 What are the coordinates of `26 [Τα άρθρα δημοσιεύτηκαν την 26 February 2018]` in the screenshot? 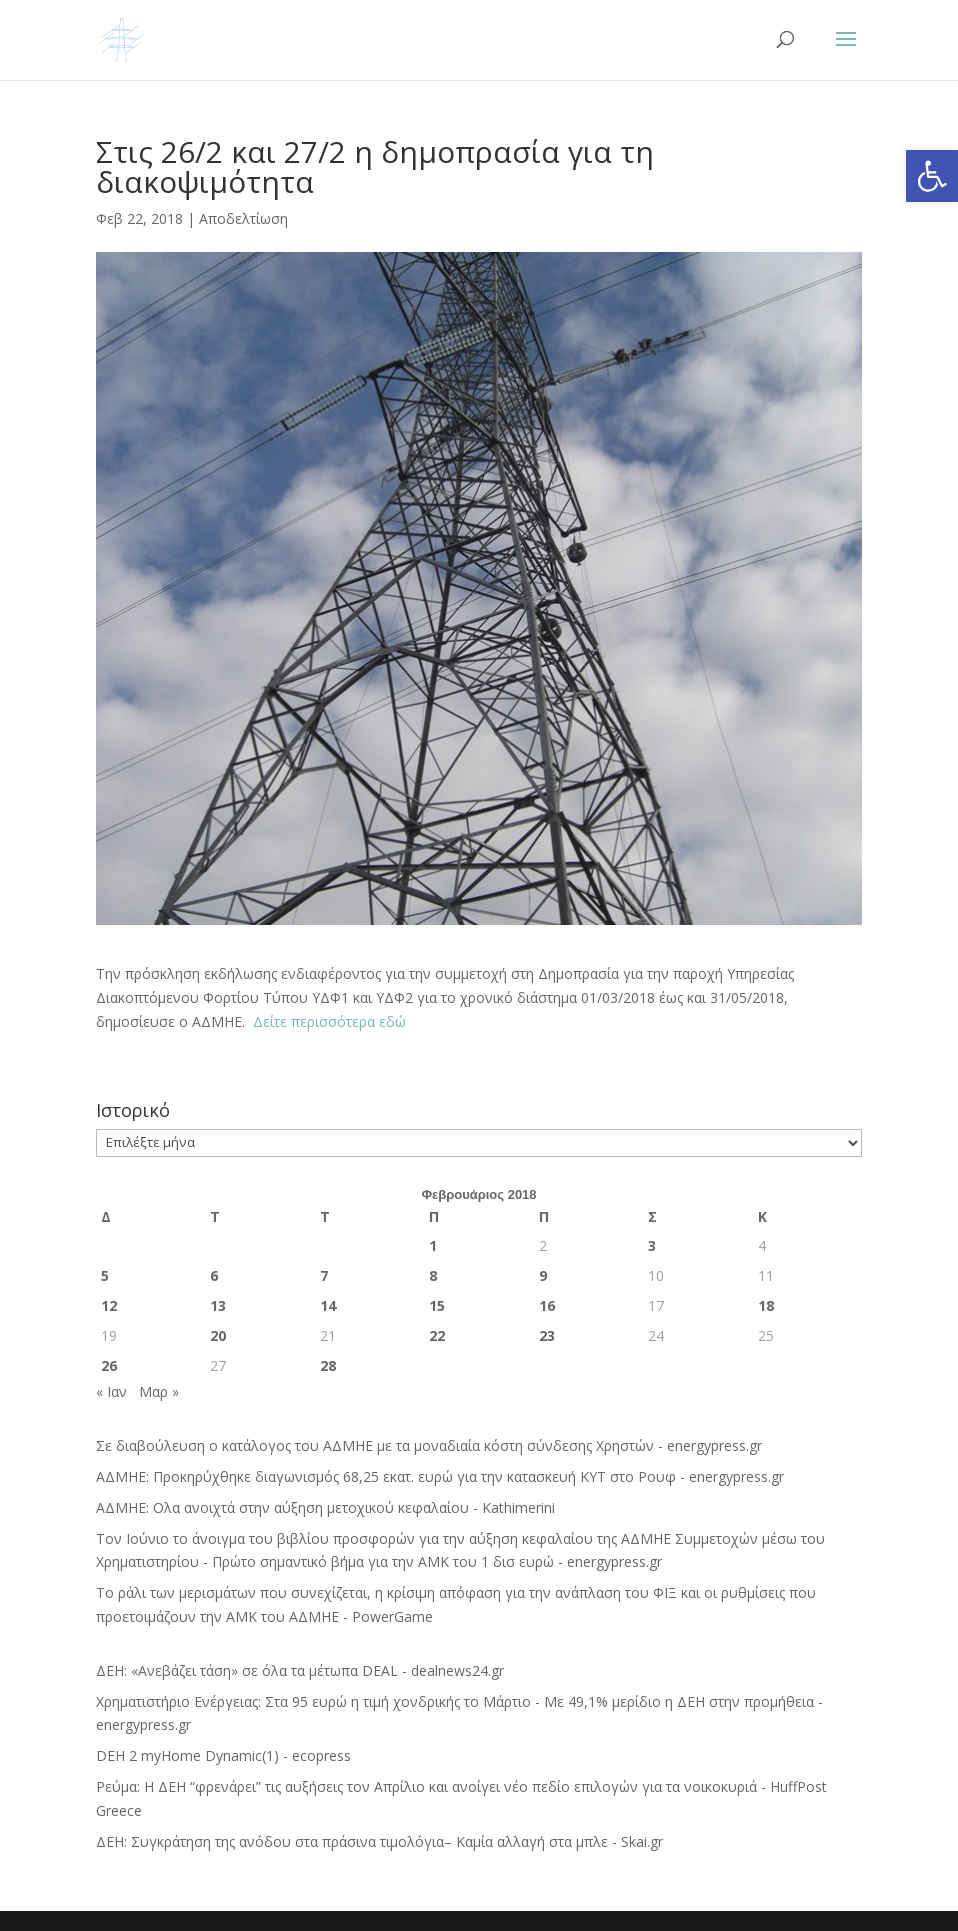 It's located at (109, 1365).